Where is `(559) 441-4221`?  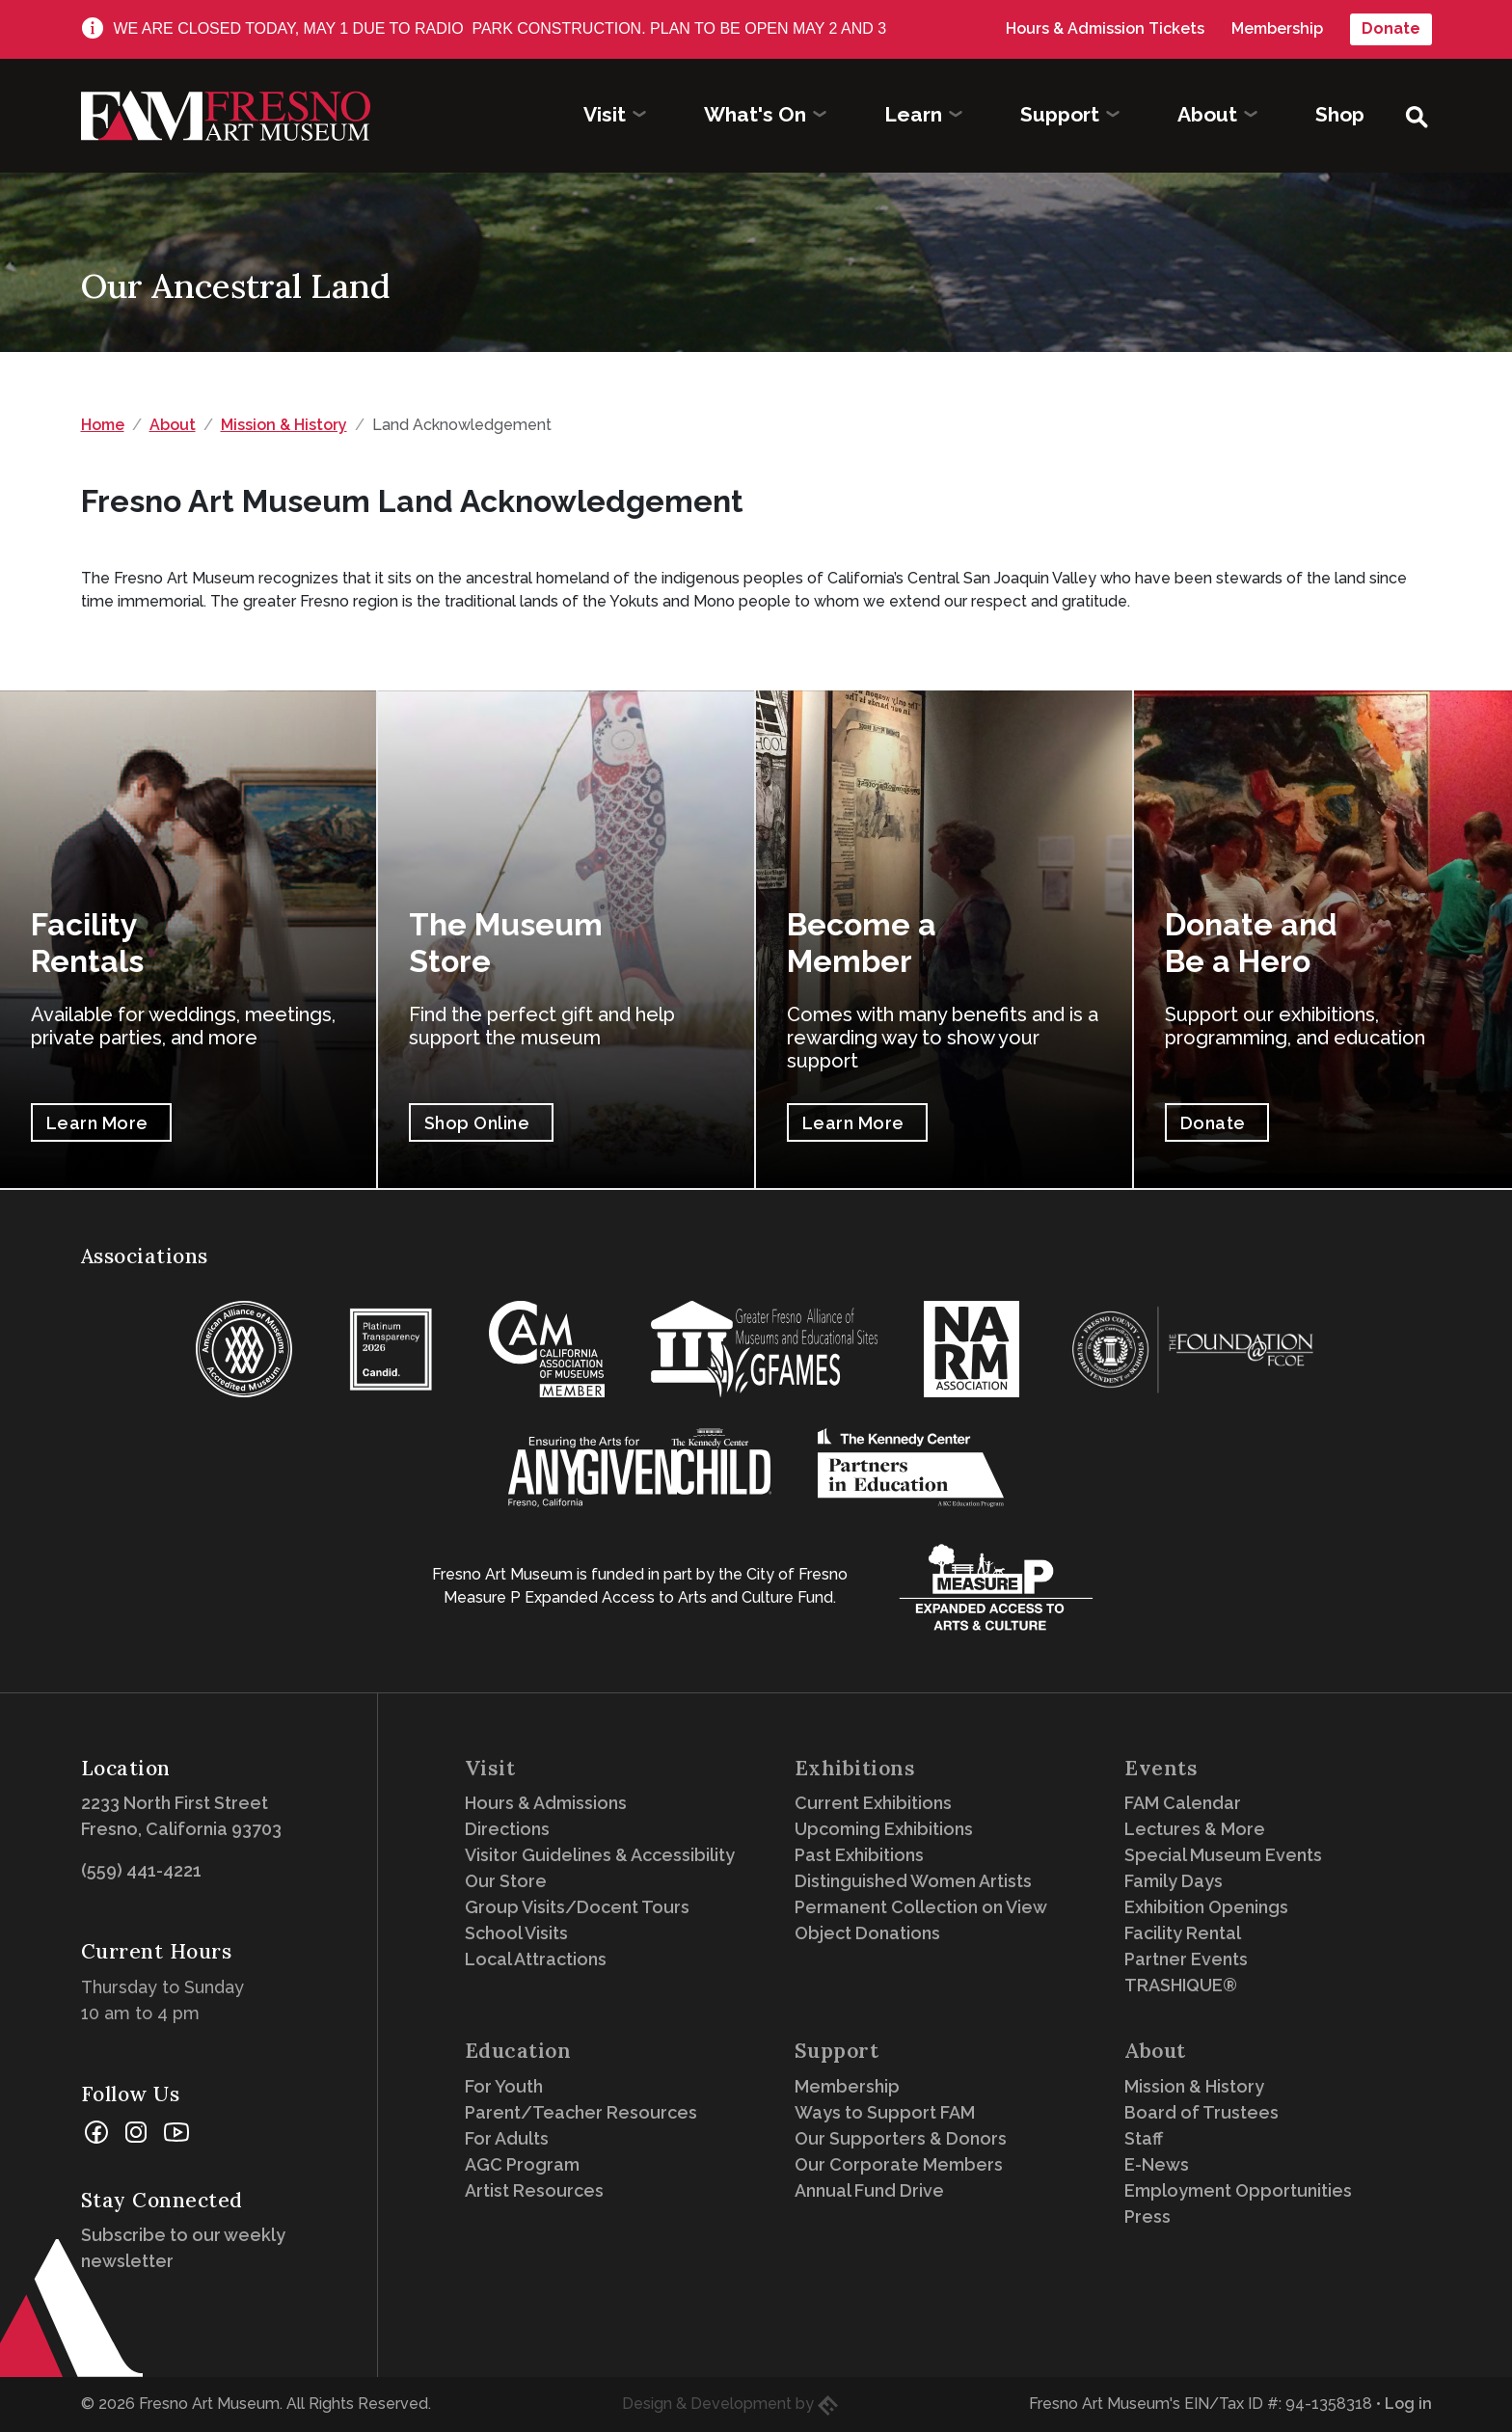
(559) 441-4221 is located at coordinates (141, 1870).